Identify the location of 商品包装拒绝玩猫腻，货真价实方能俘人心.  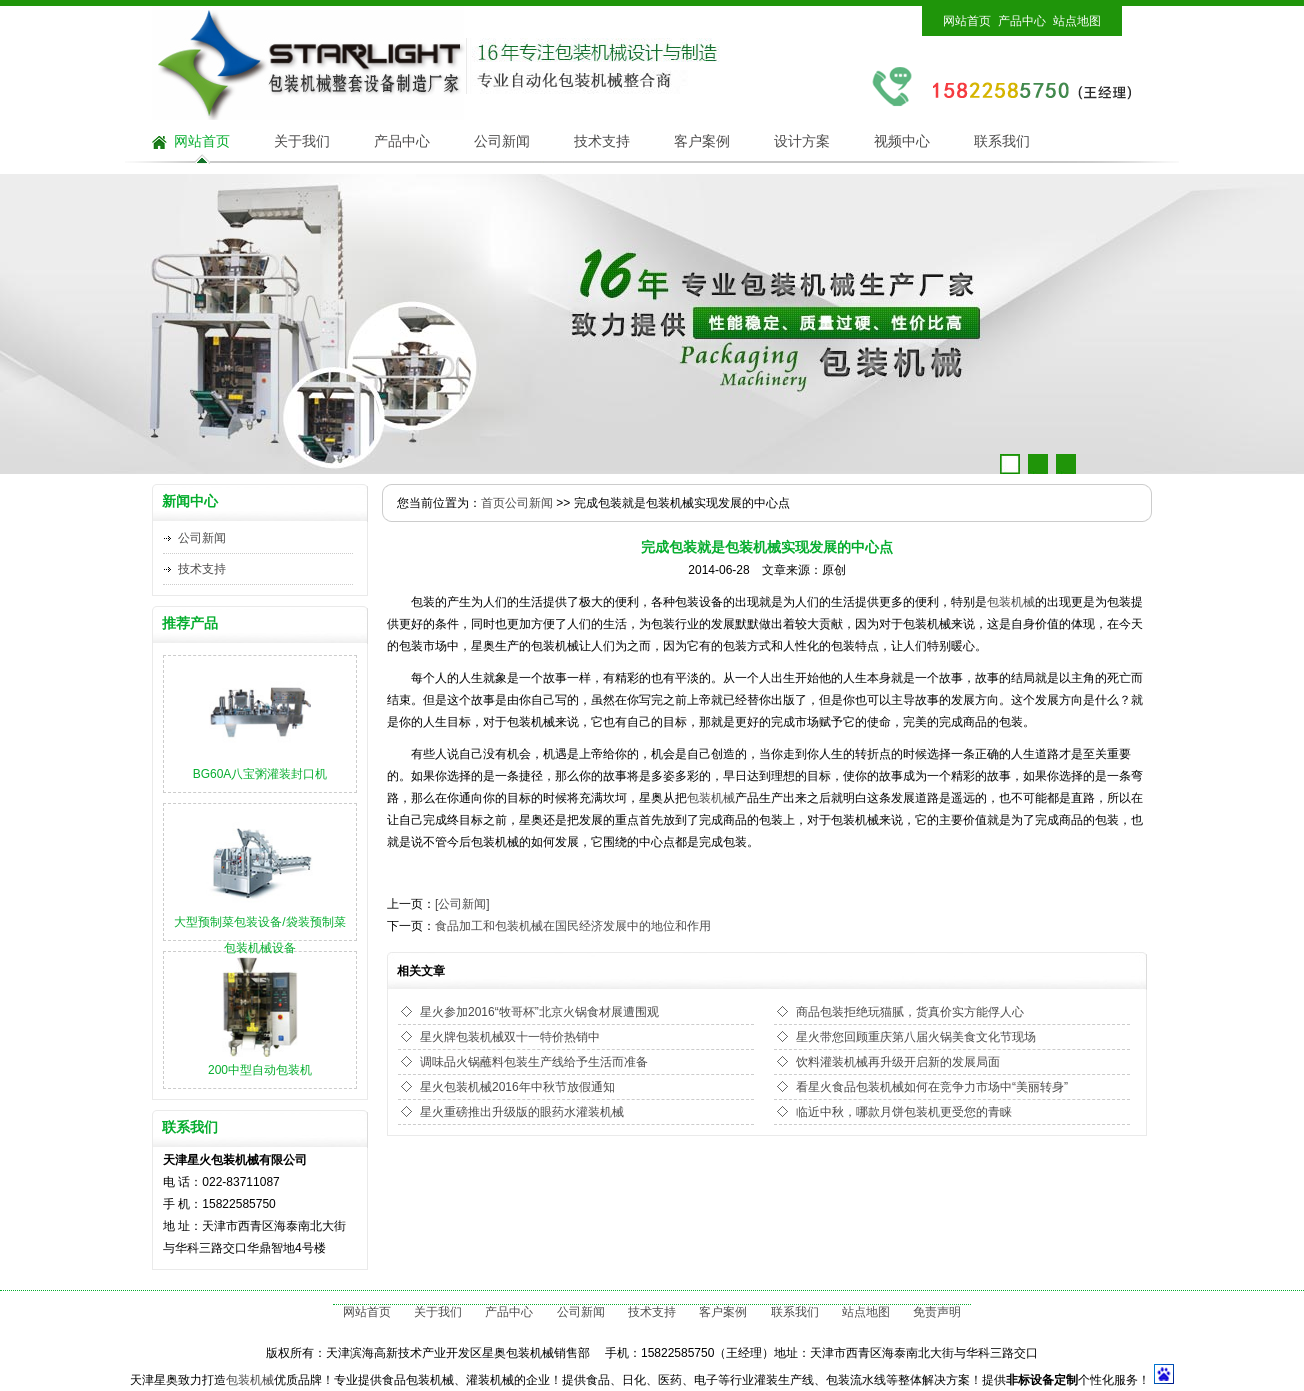
(910, 1012).